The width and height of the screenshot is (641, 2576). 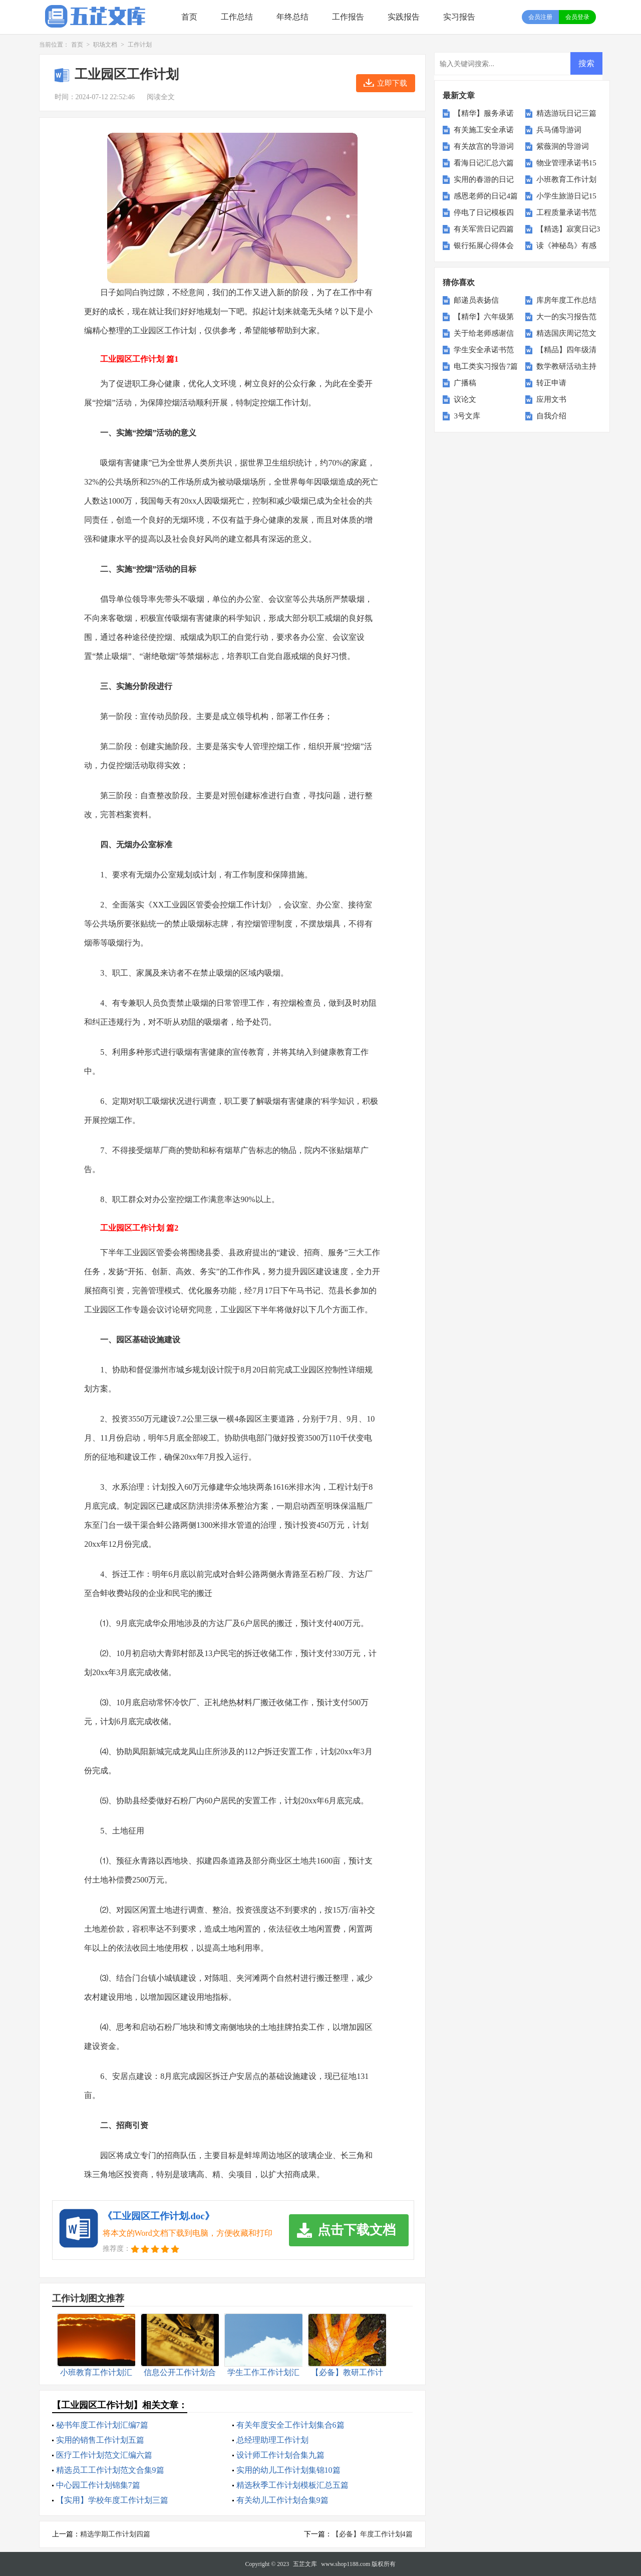 I want to click on 中心园工作计划锦集7篇, so click(x=98, y=2485).